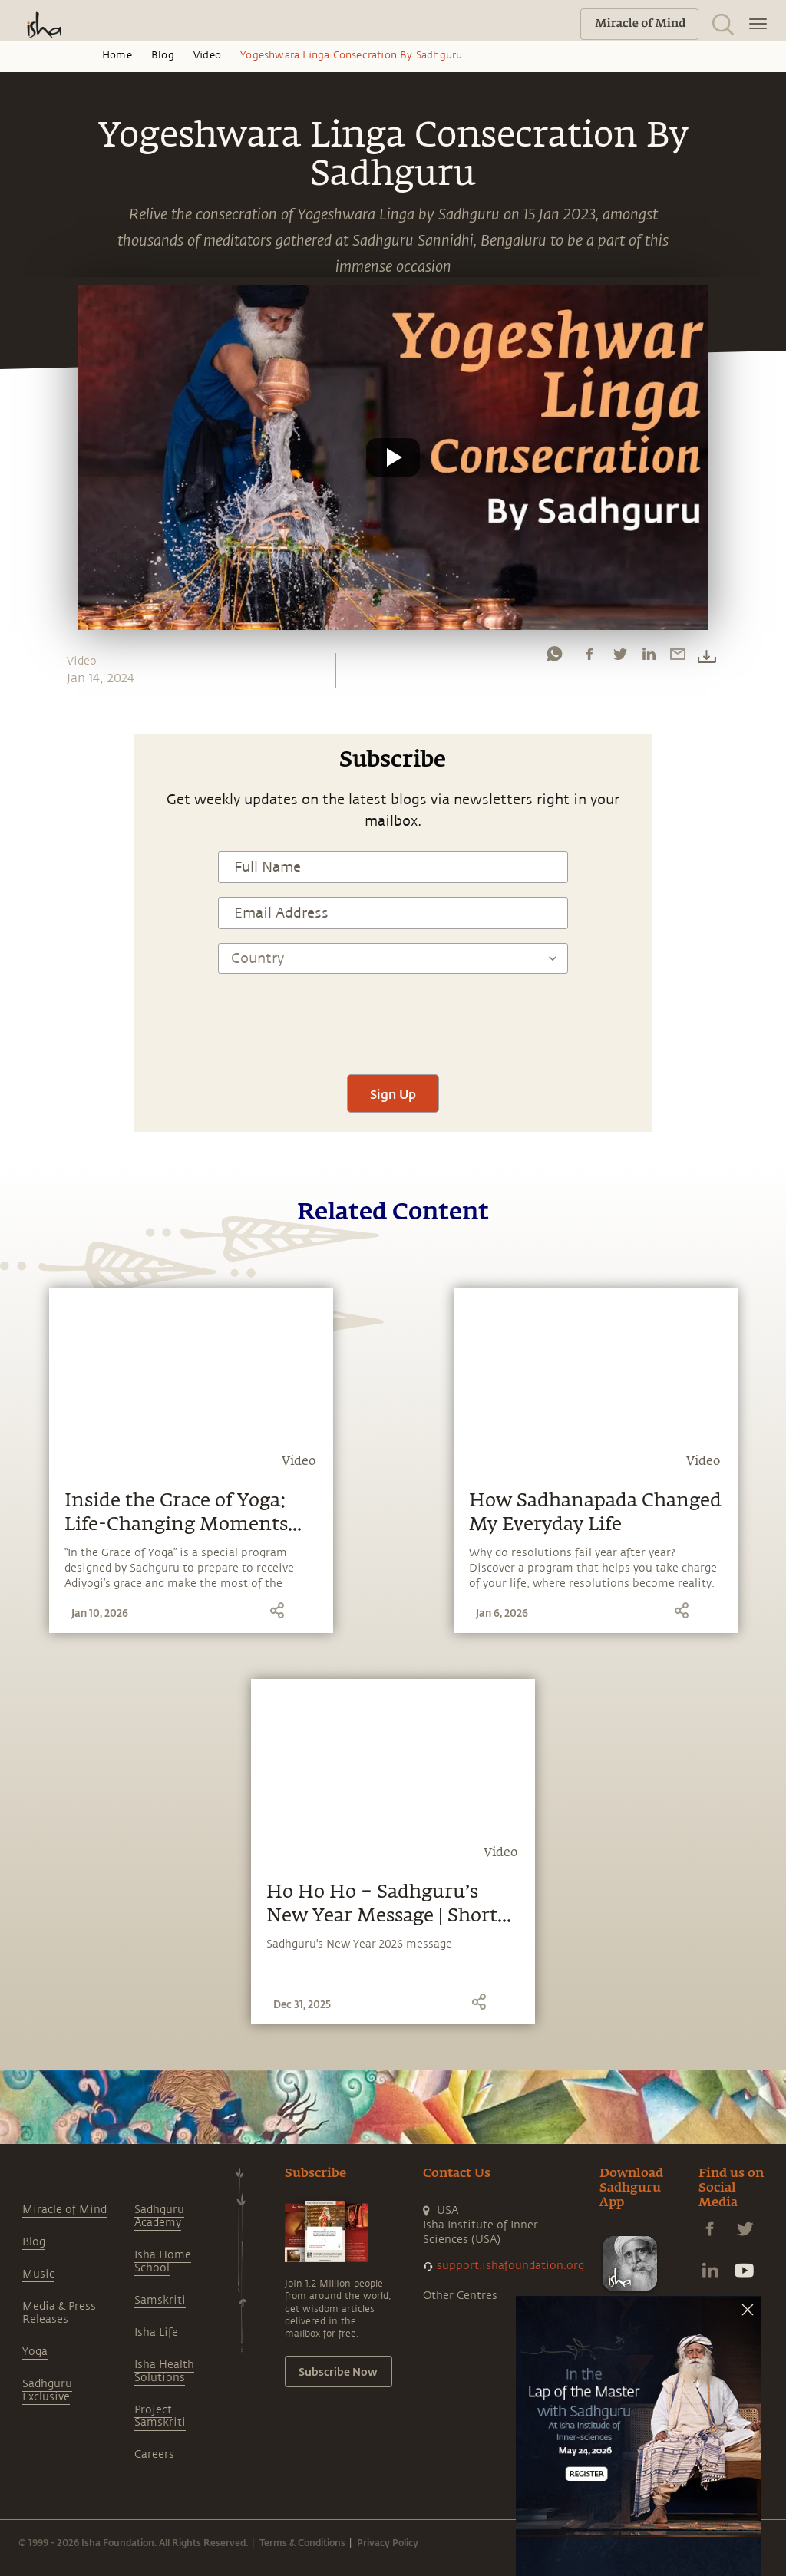  Describe the element at coordinates (154, 2454) in the screenshot. I see `Careers` at that location.